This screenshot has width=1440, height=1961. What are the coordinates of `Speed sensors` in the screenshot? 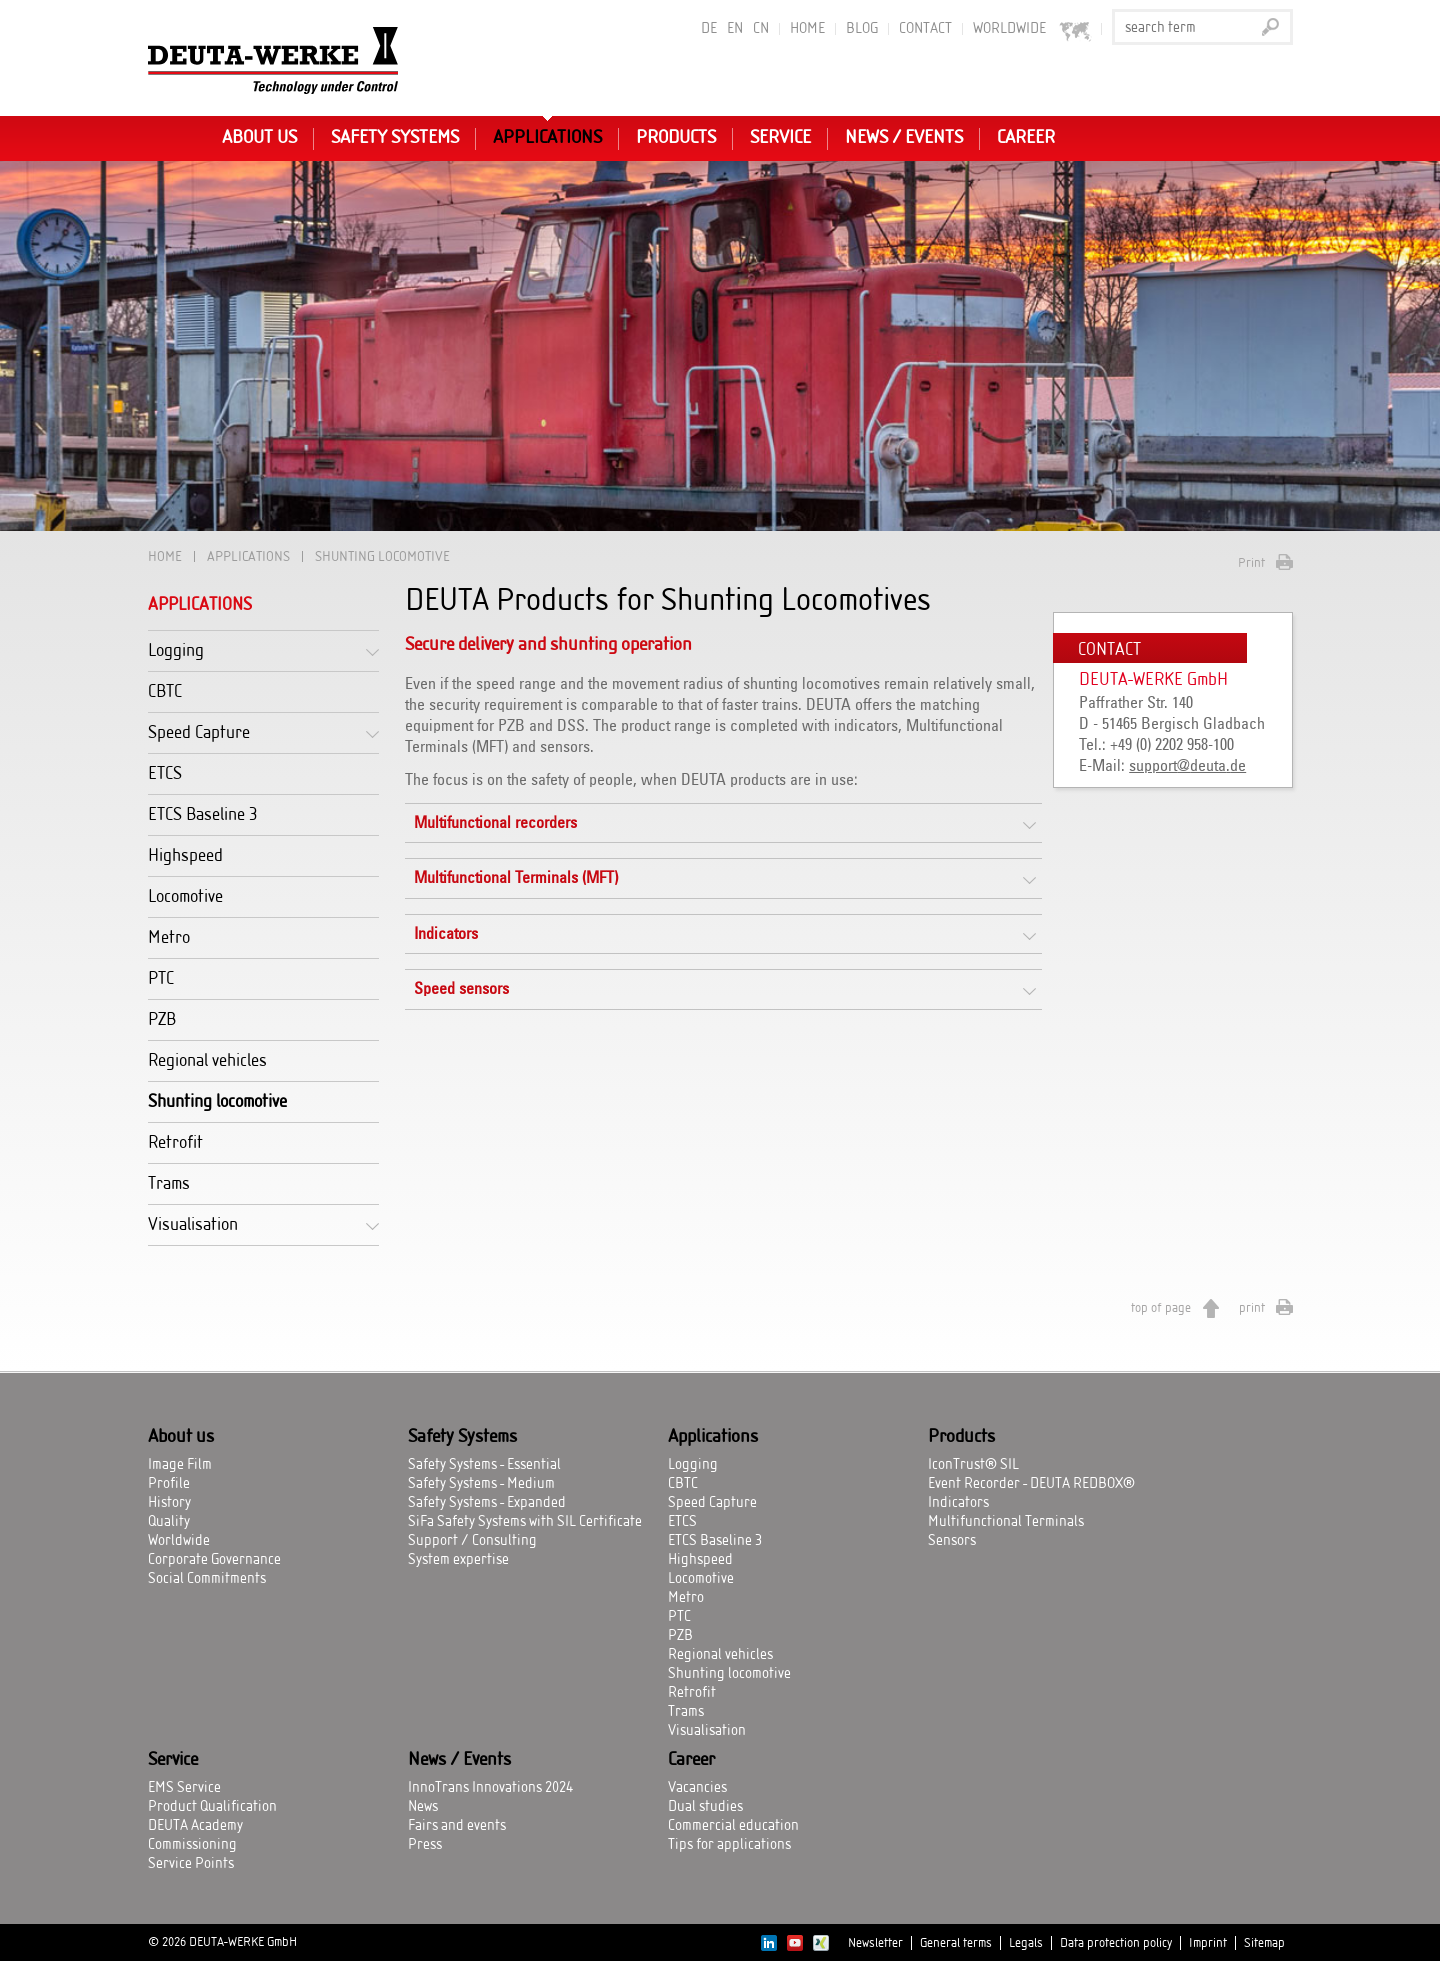 It's located at (461, 989).